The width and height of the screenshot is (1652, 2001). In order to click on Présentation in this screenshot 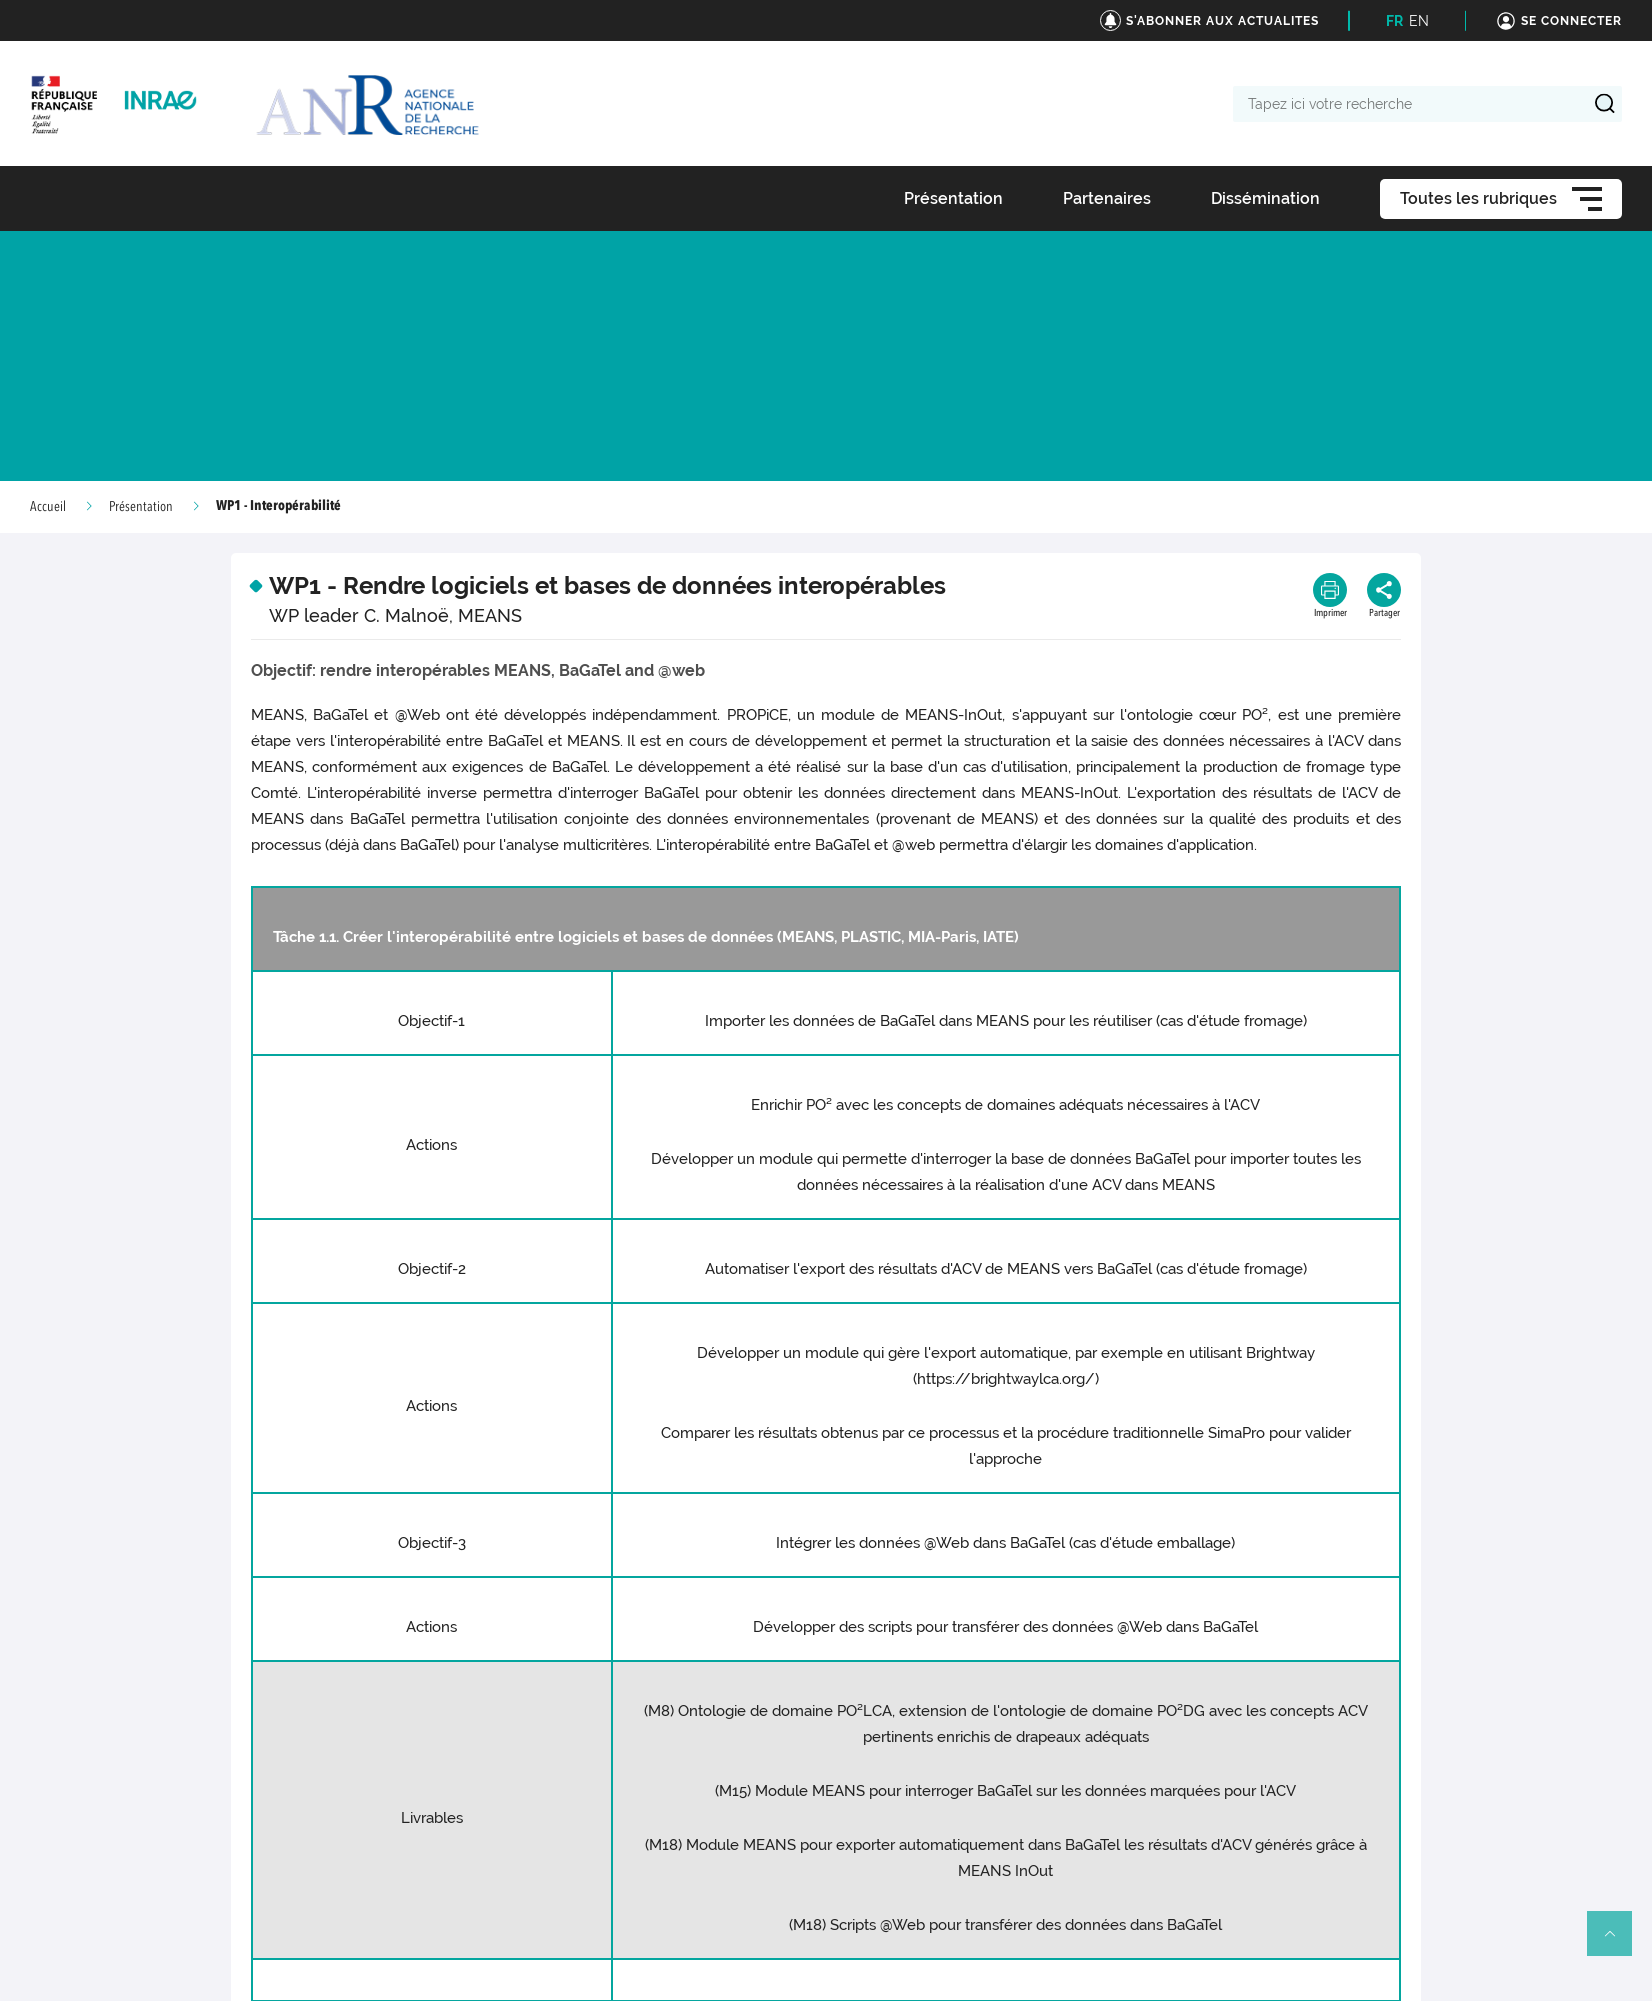, I will do `click(141, 507)`.